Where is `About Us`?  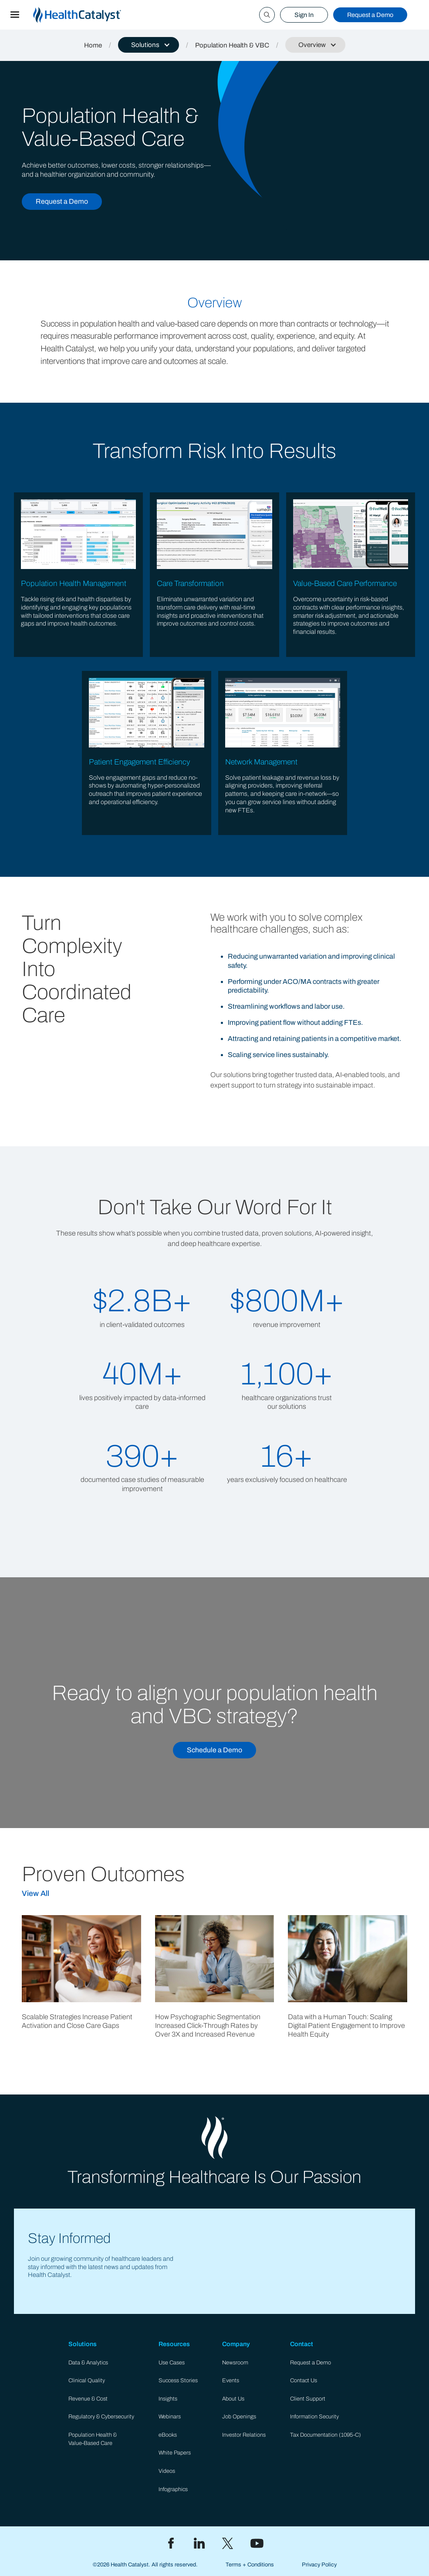
About Us is located at coordinates (233, 2399).